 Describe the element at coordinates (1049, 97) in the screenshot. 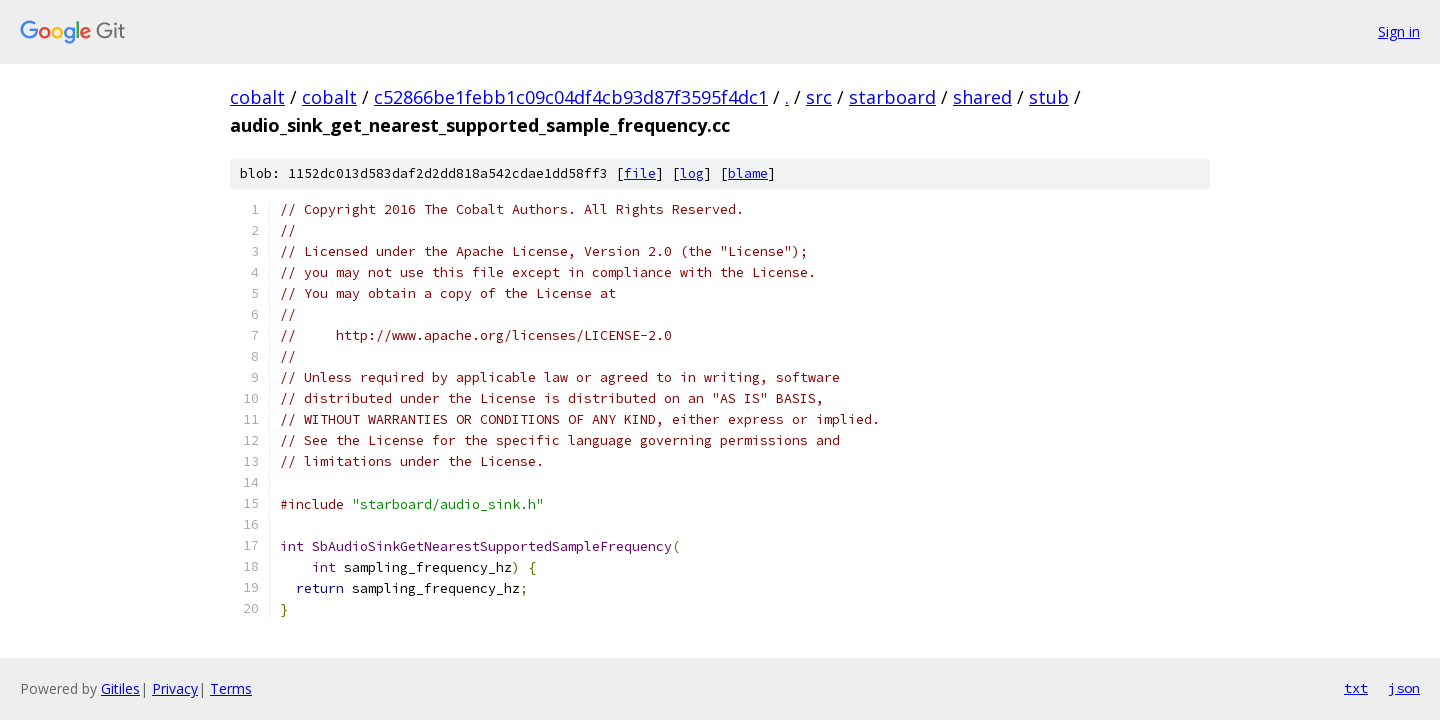

I see `stub` at that location.